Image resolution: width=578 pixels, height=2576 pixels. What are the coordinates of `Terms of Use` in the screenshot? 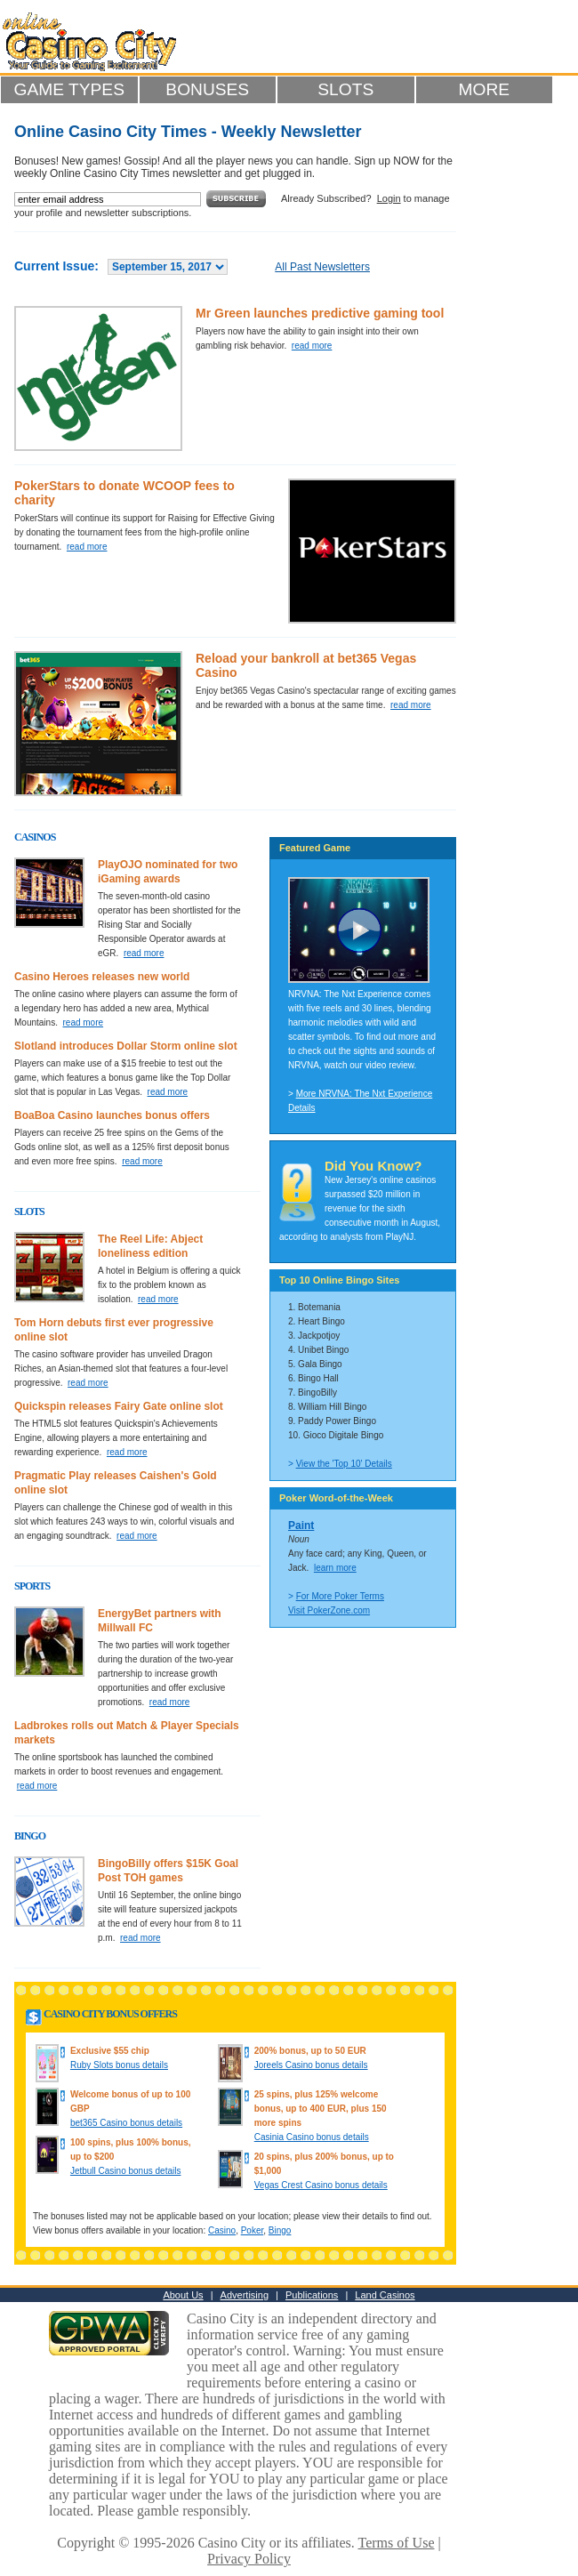 It's located at (396, 2542).